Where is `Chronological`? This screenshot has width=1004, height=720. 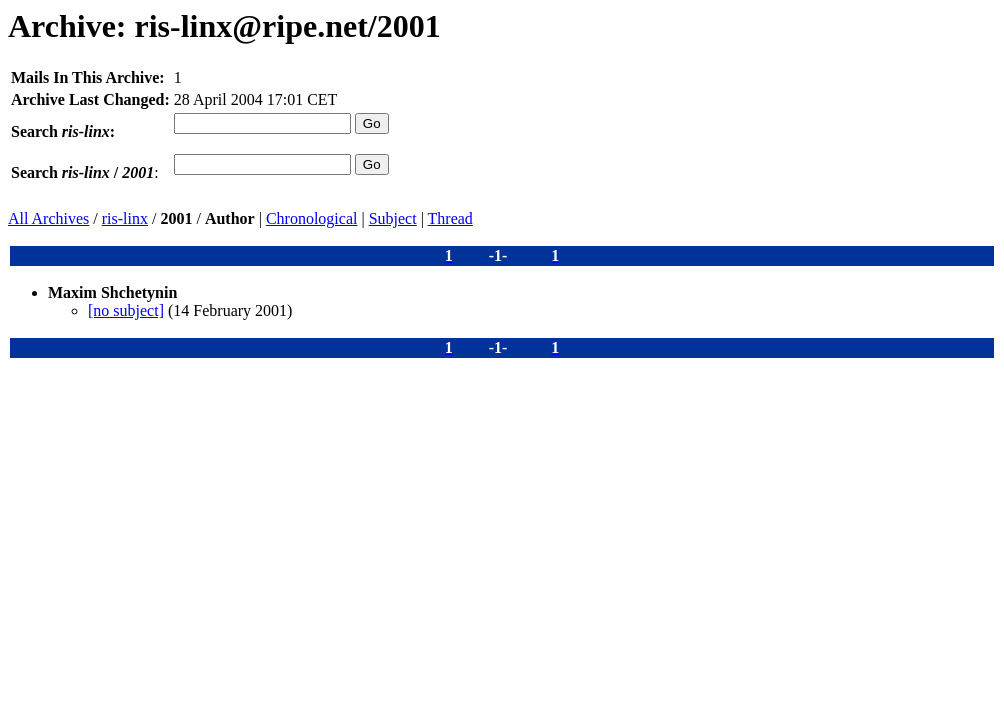 Chronological is located at coordinates (312, 218).